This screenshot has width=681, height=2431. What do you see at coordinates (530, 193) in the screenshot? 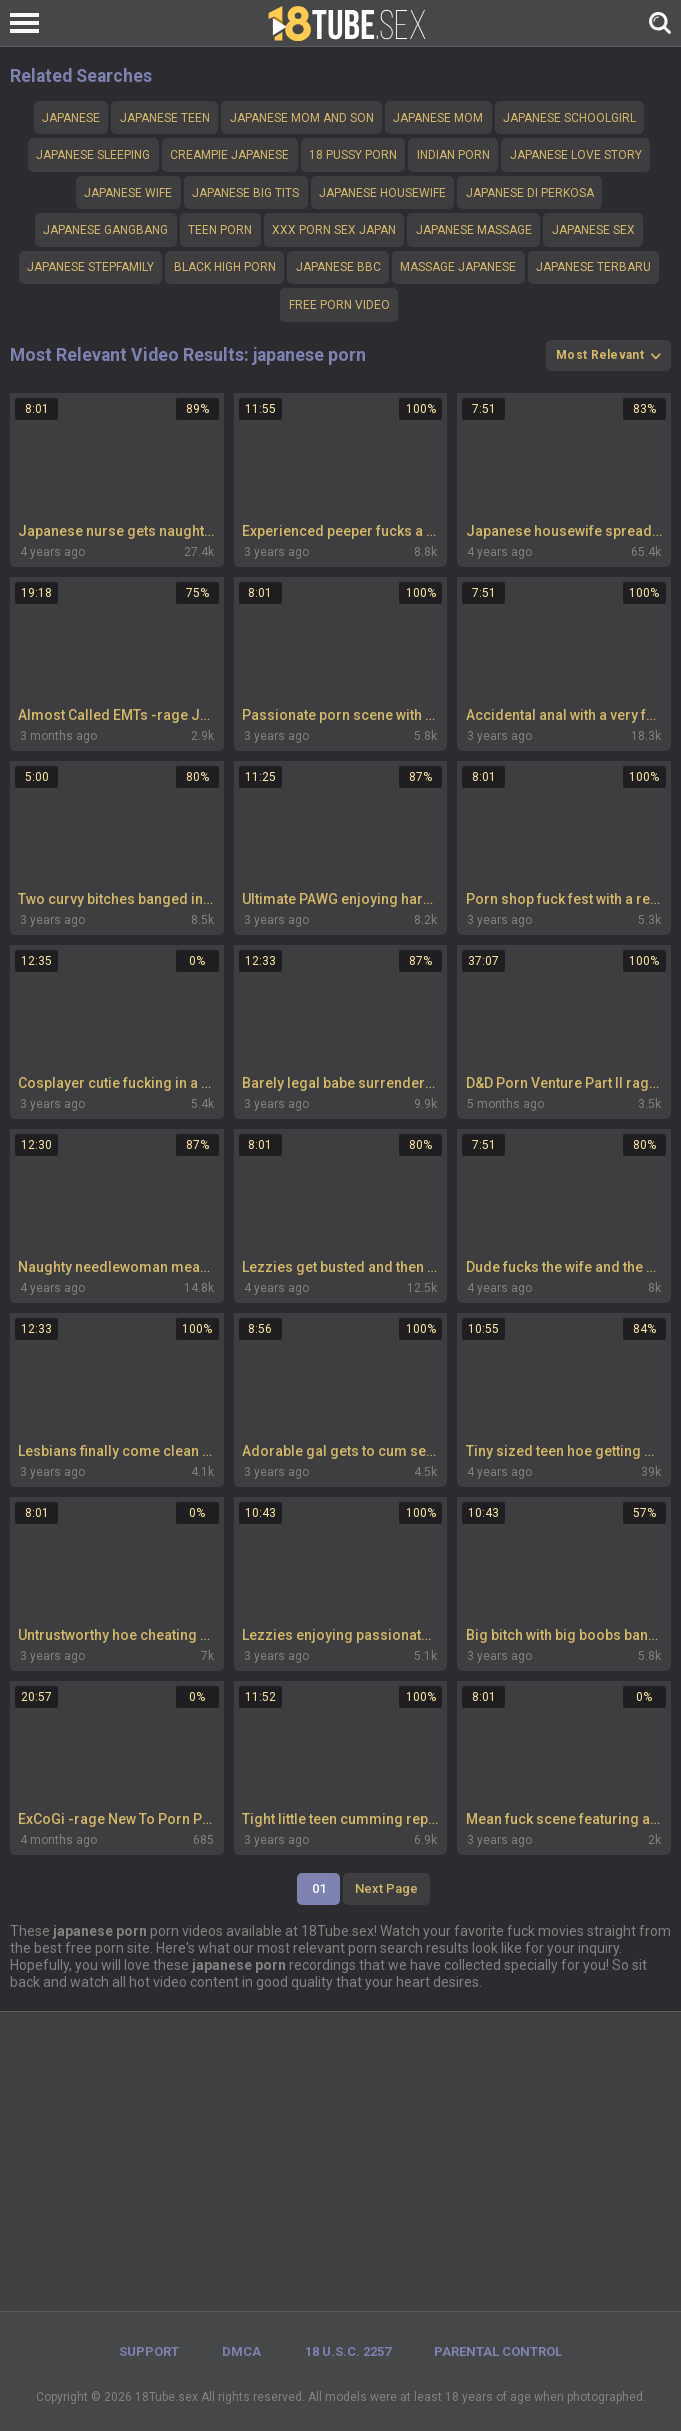
I see `Japanese di perkosa` at bounding box center [530, 193].